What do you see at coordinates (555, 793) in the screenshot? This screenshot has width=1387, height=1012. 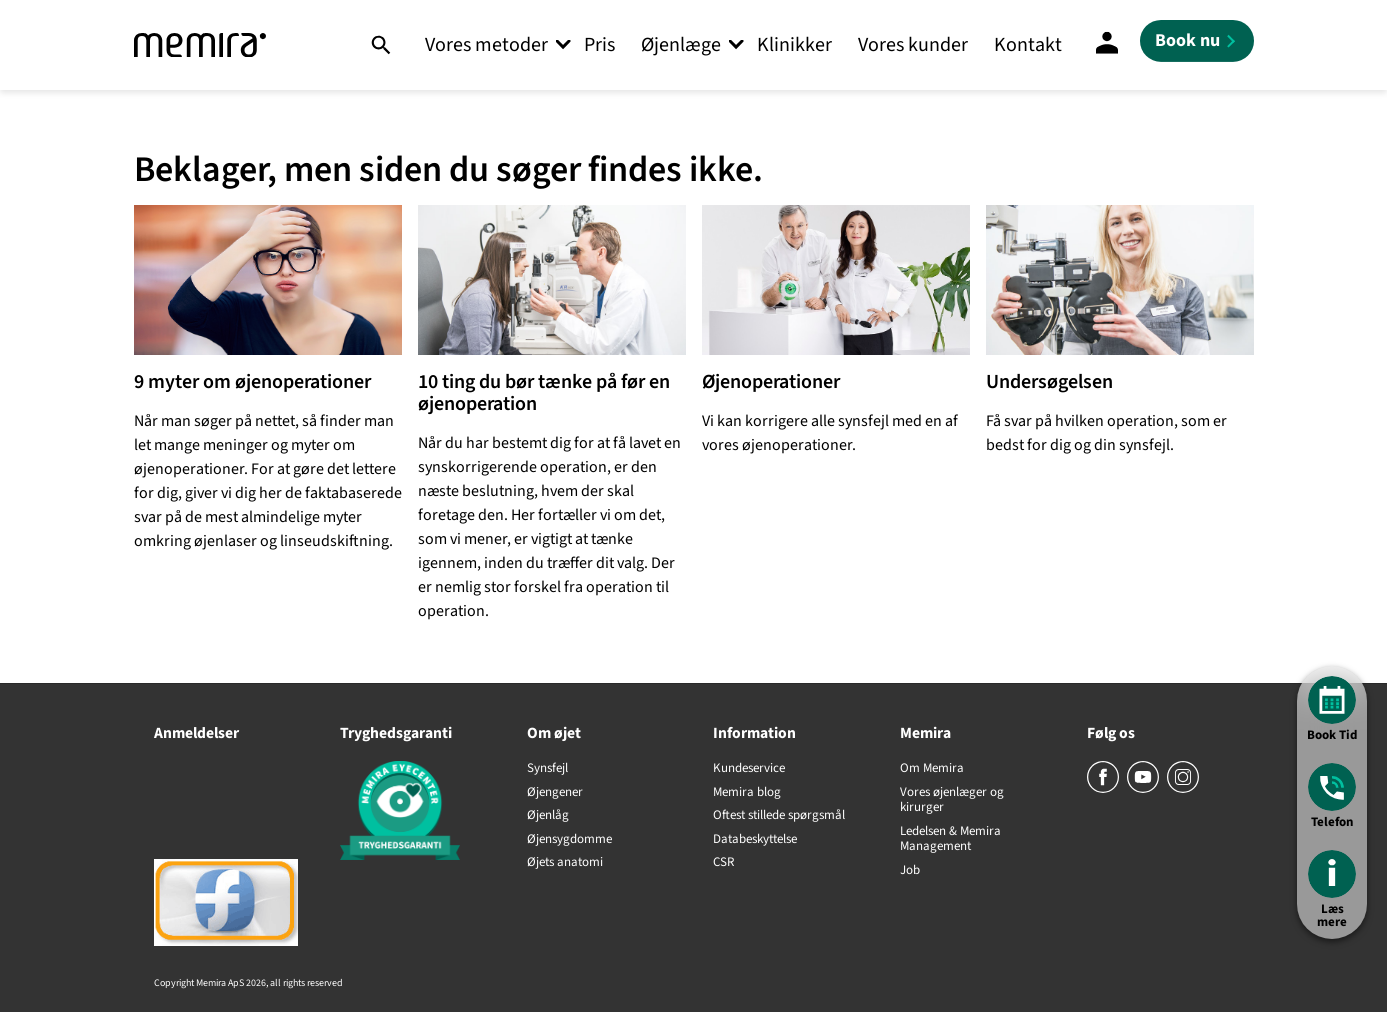 I see `Øjengener` at bounding box center [555, 793].